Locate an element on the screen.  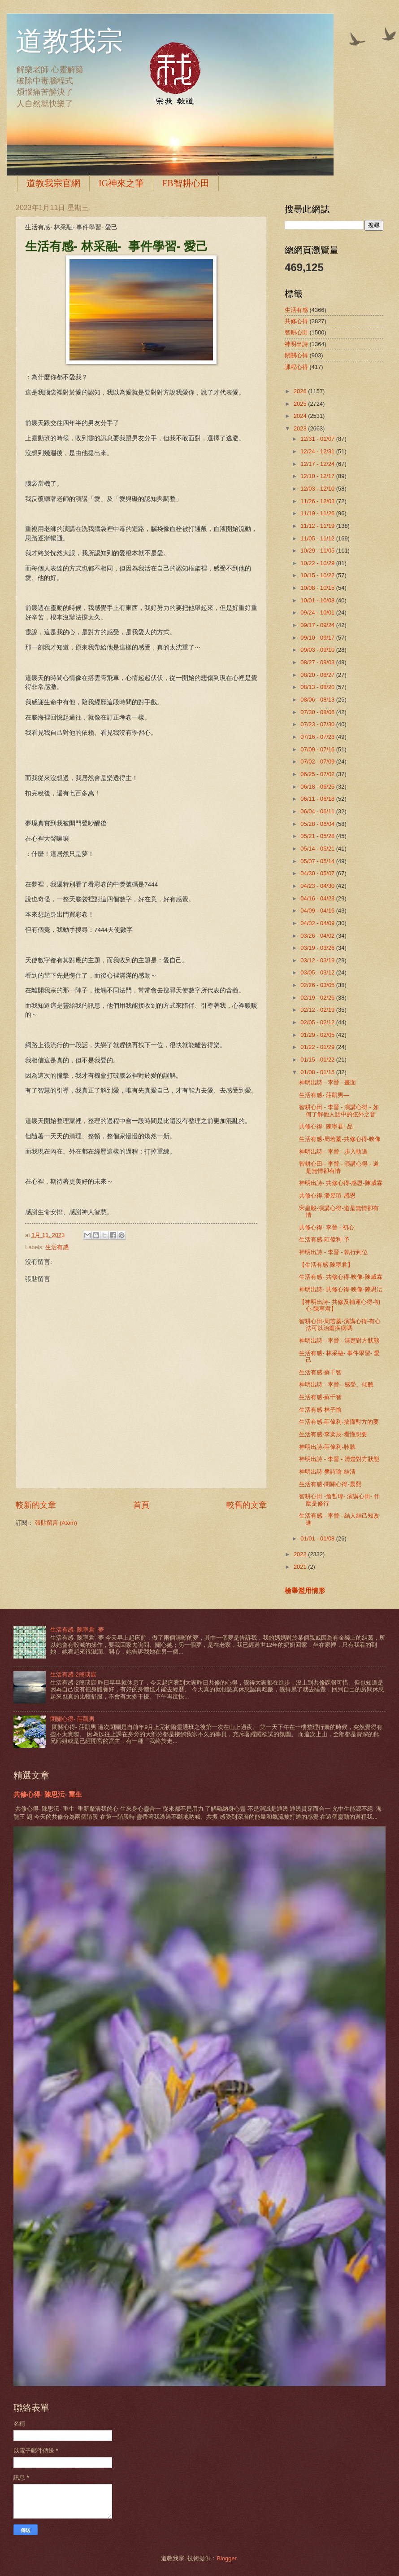
生活有感-莊偉利-搞懂對方的要 is located at coordinates (339, 1421).